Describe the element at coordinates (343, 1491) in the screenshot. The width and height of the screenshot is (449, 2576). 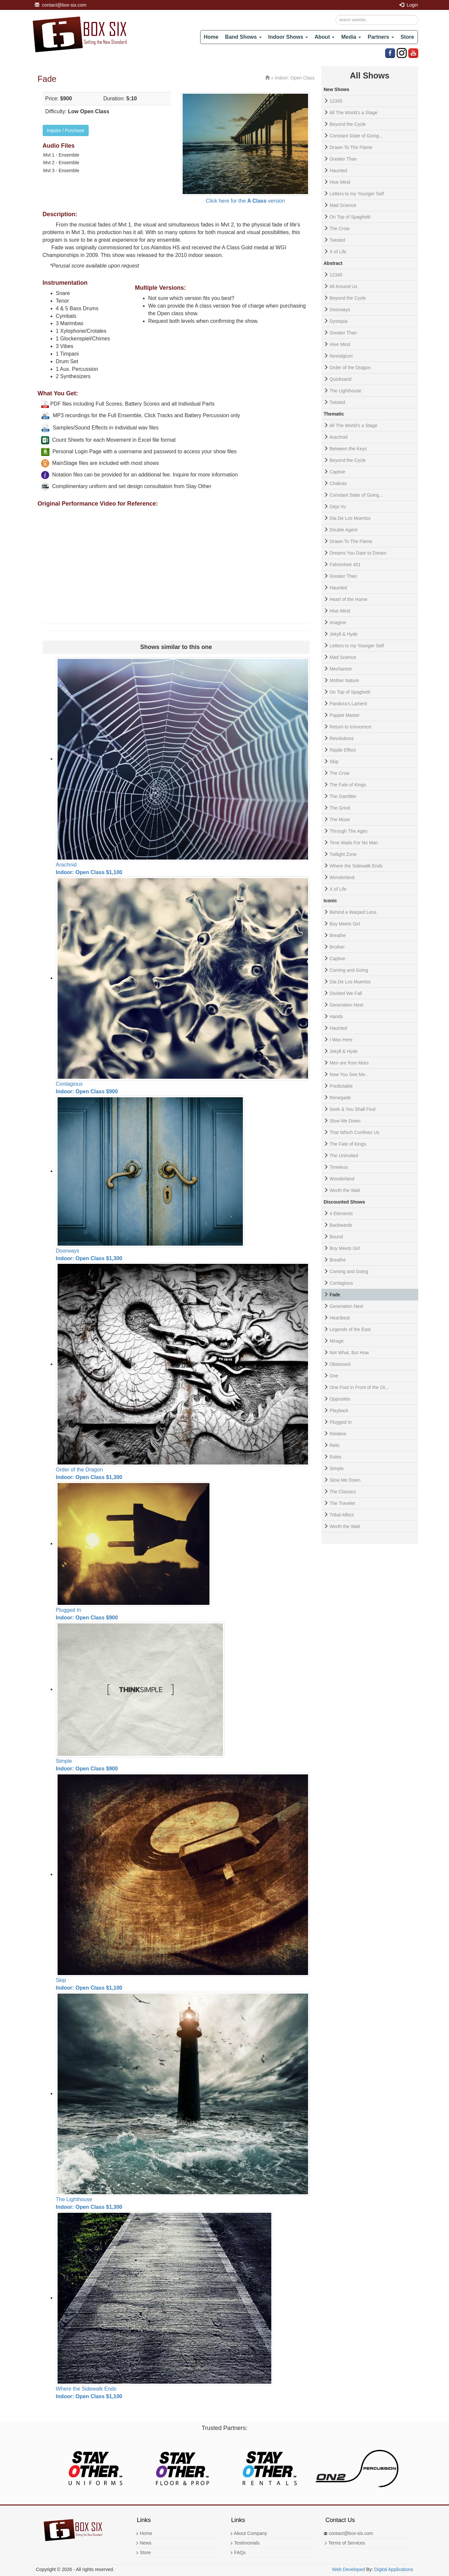
I see `The Classics` at that location.